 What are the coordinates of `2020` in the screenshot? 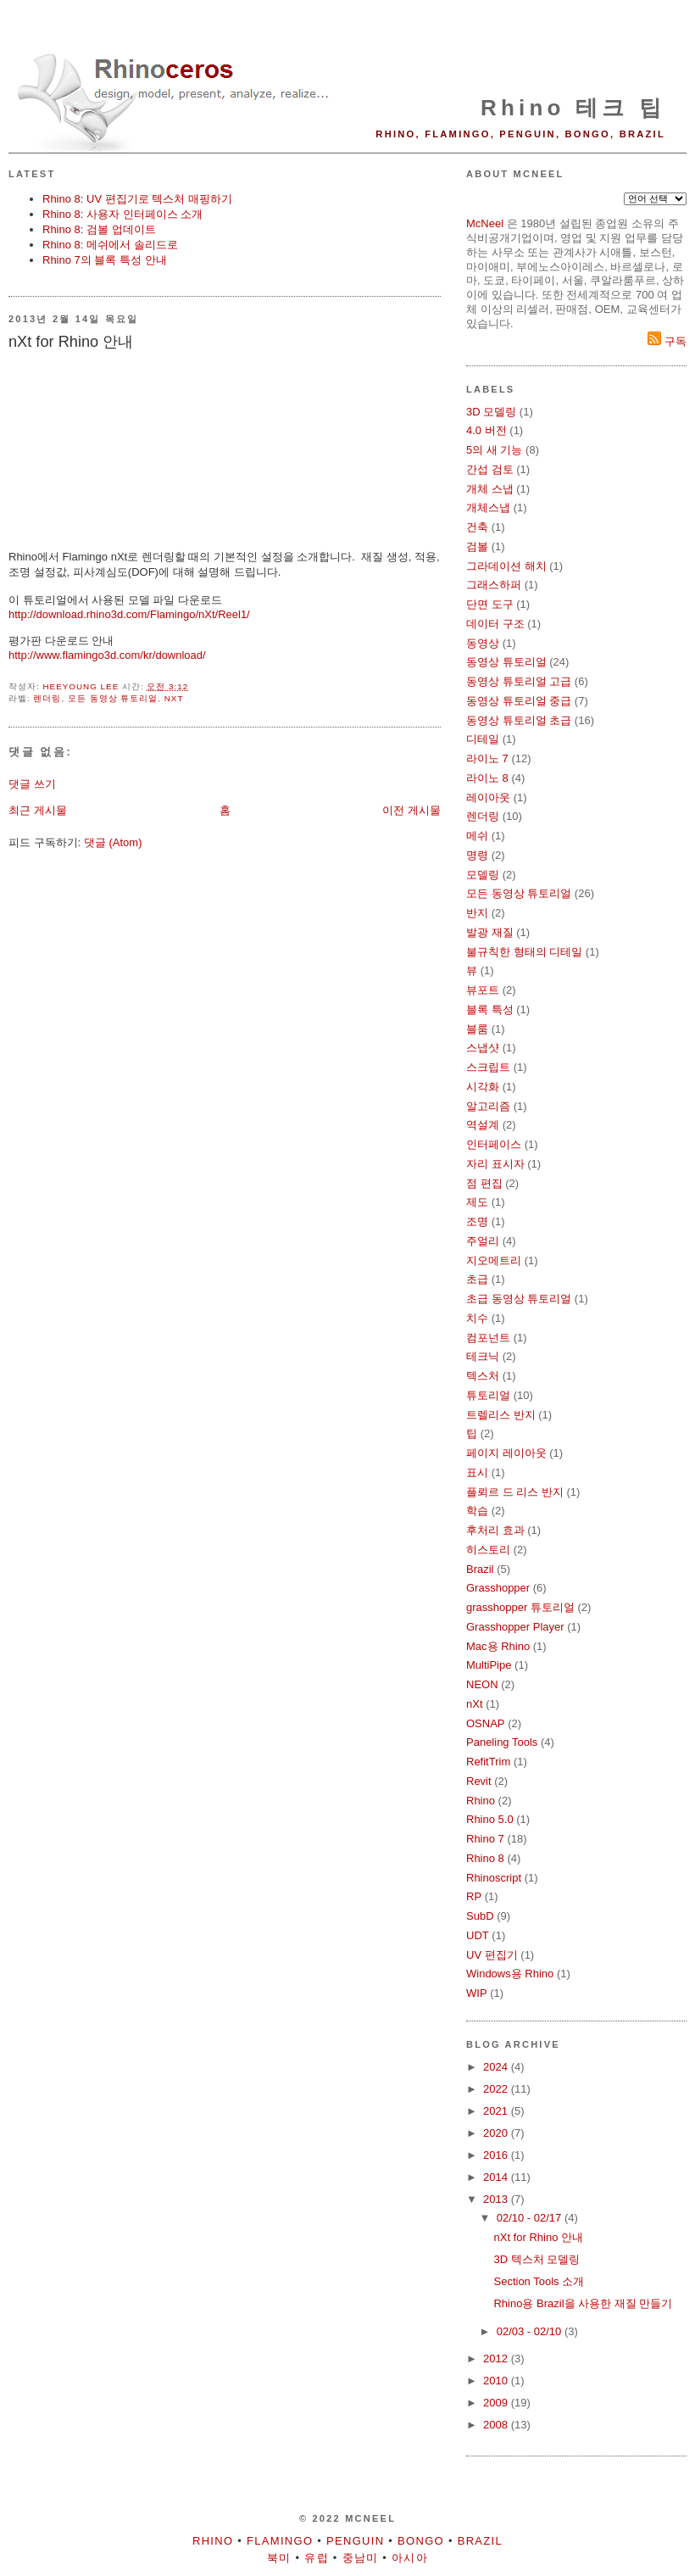 It's located at (497, 2133).